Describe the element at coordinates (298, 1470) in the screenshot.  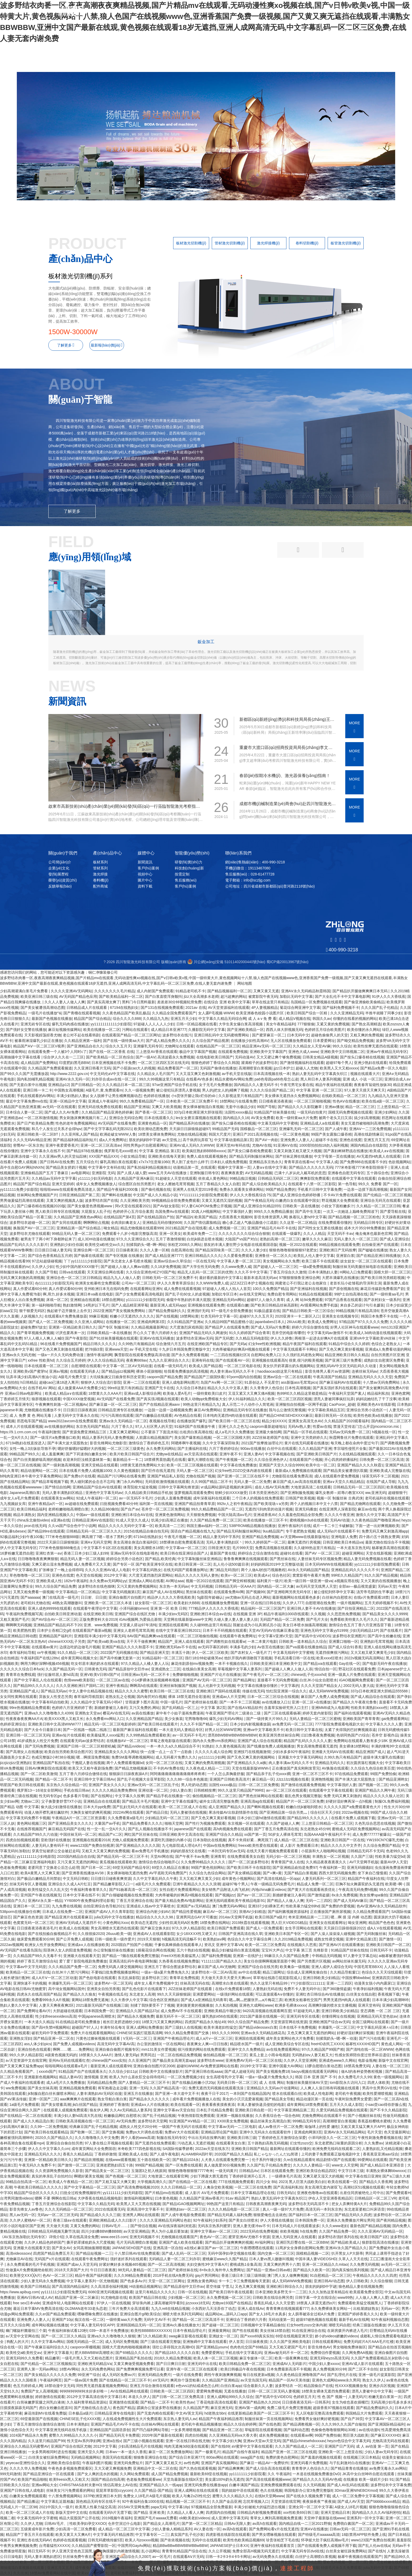
I see `最新成a人免费视频在线观看` at that location.